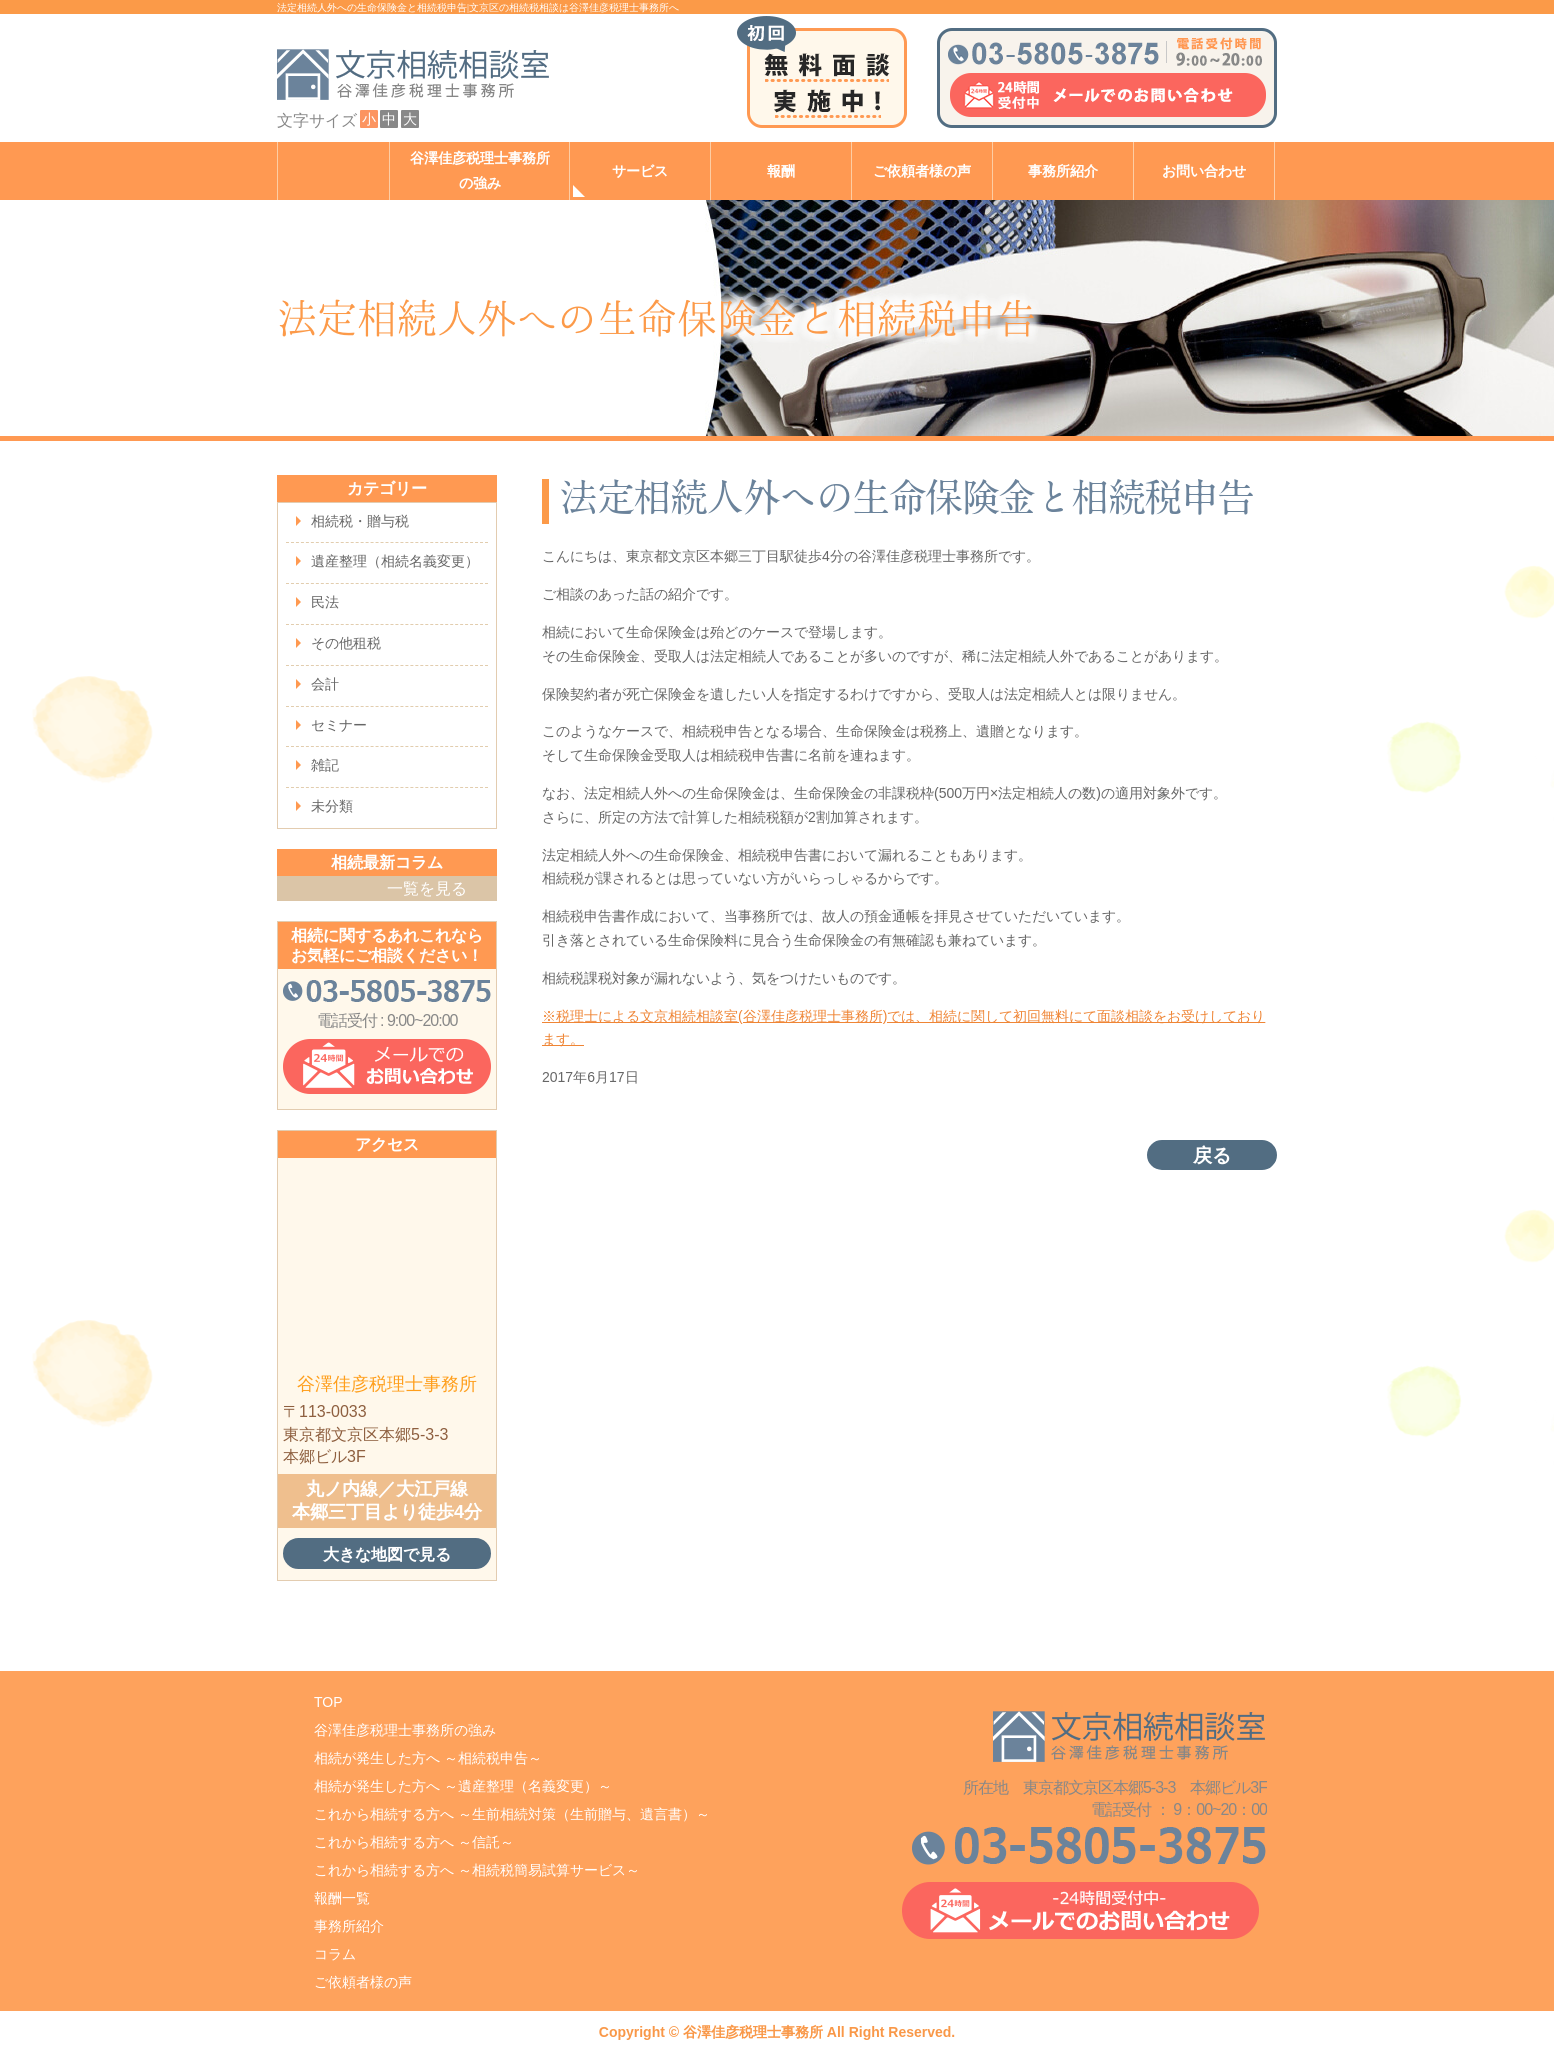  Describe the element at coordinates (1204, 171) in the screenshot. I see `お問い合わせ` at that location.